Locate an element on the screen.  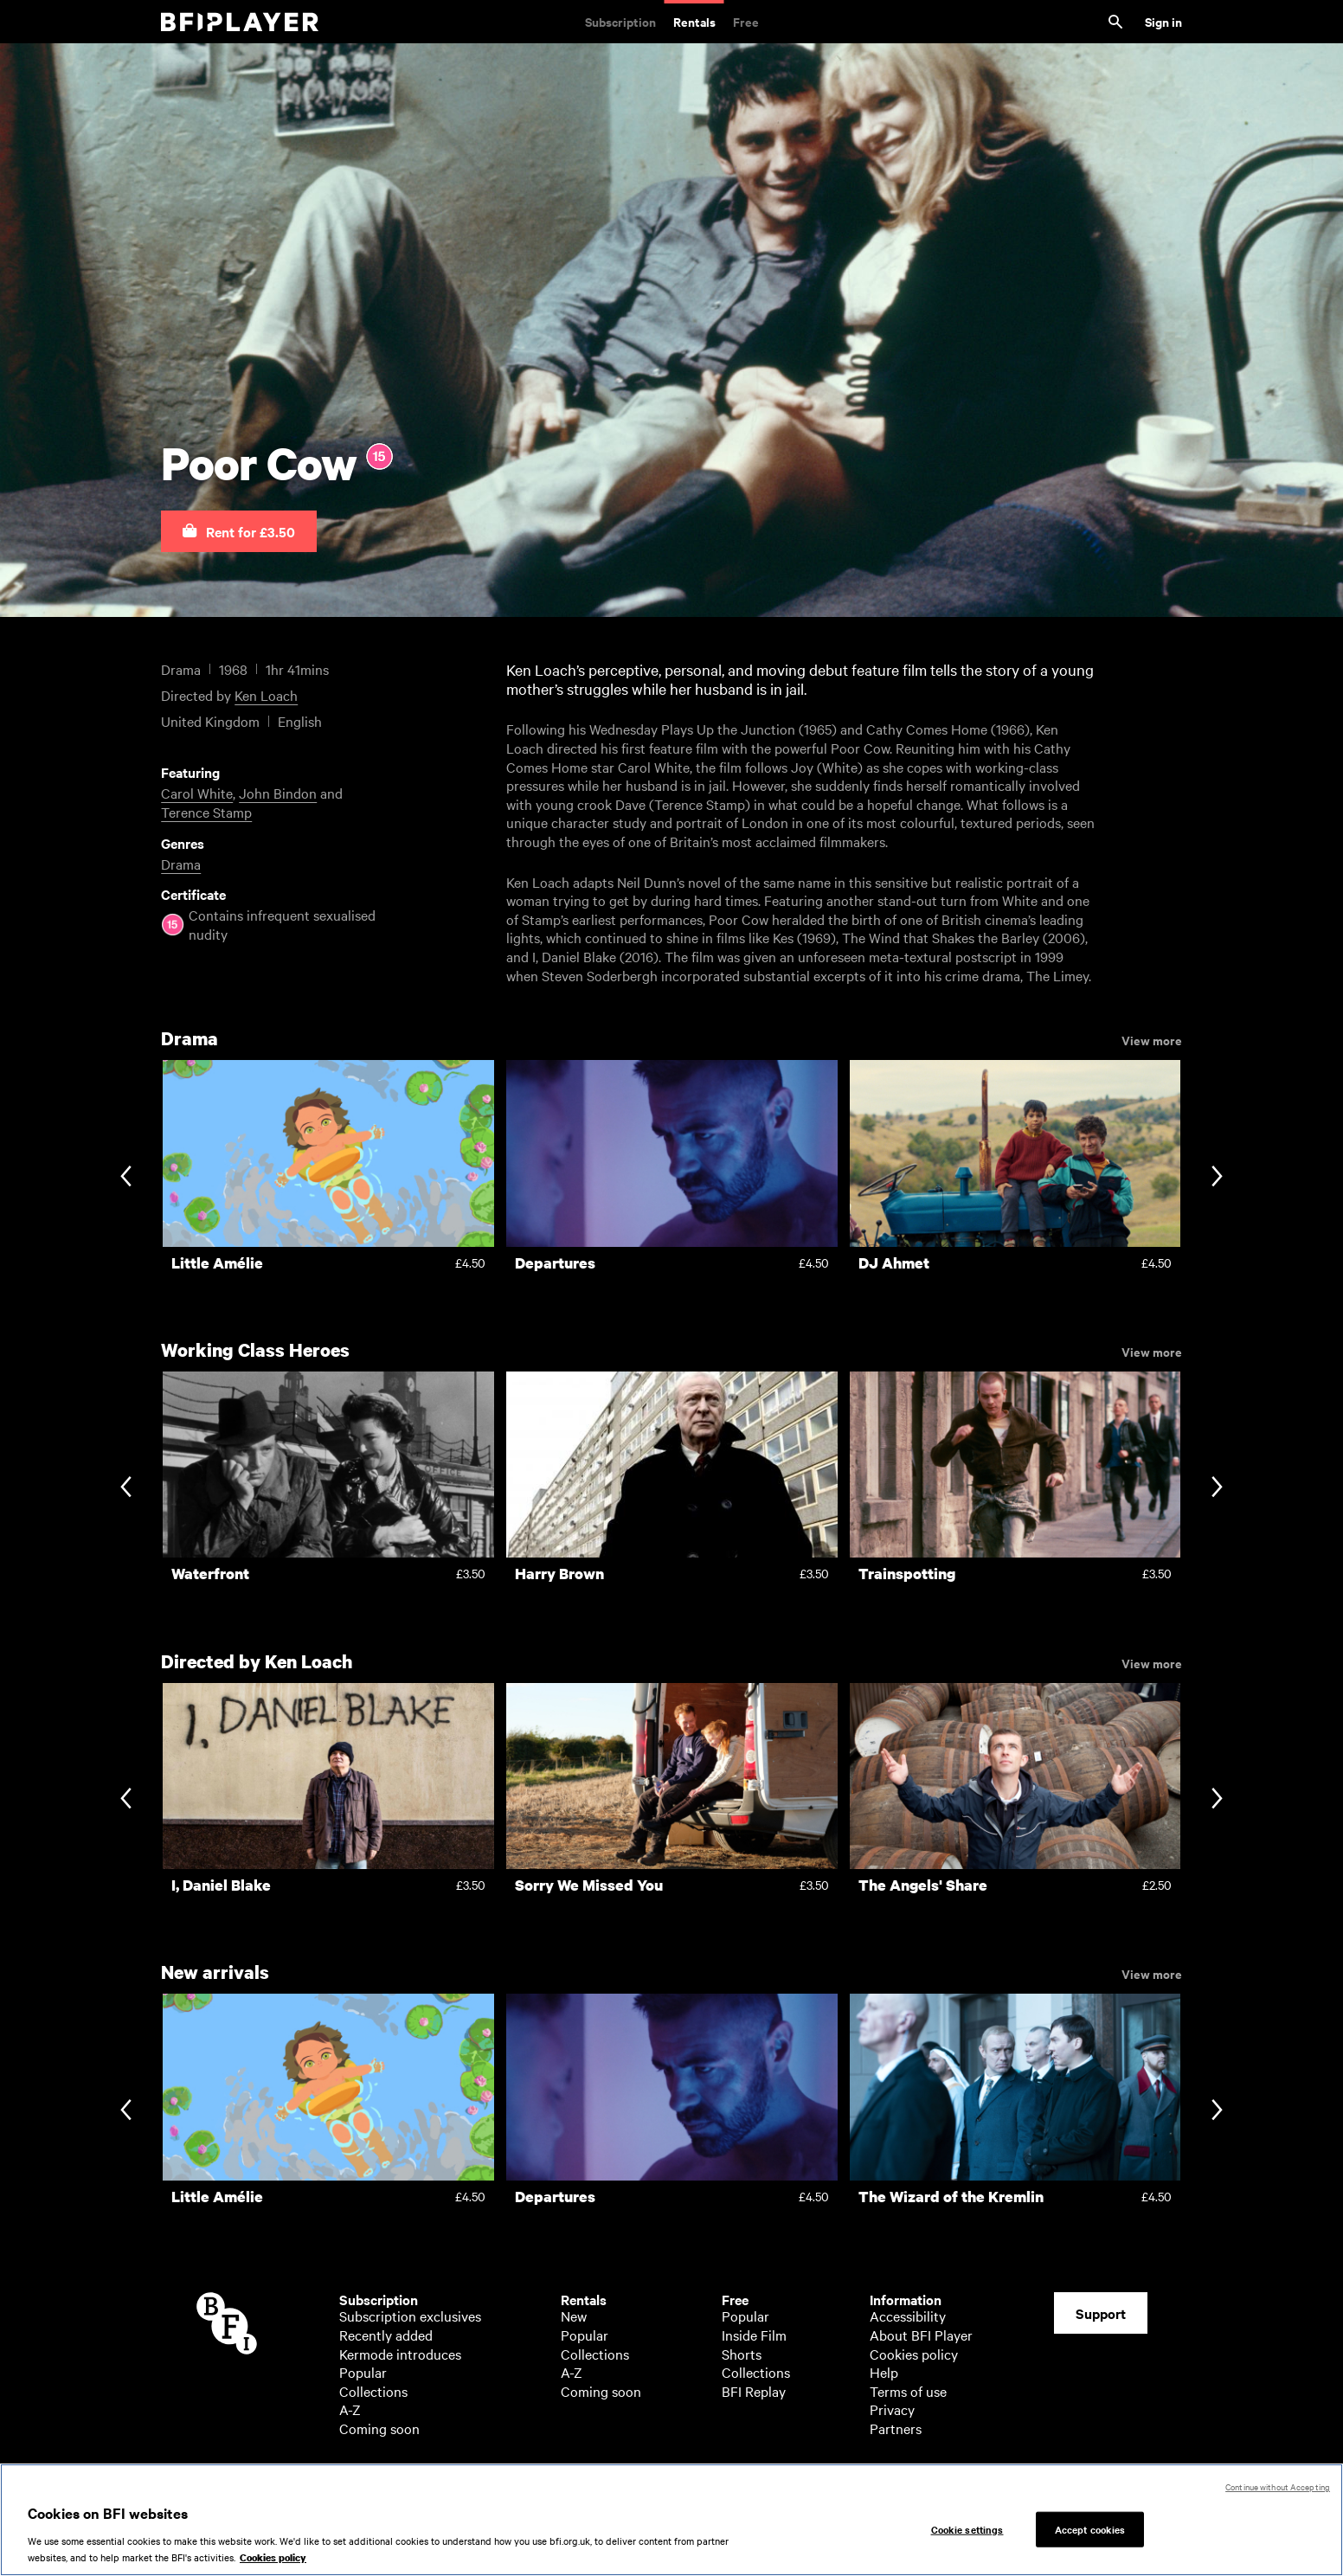
Continue without Accepting is located at coordinates (1277, 2486).